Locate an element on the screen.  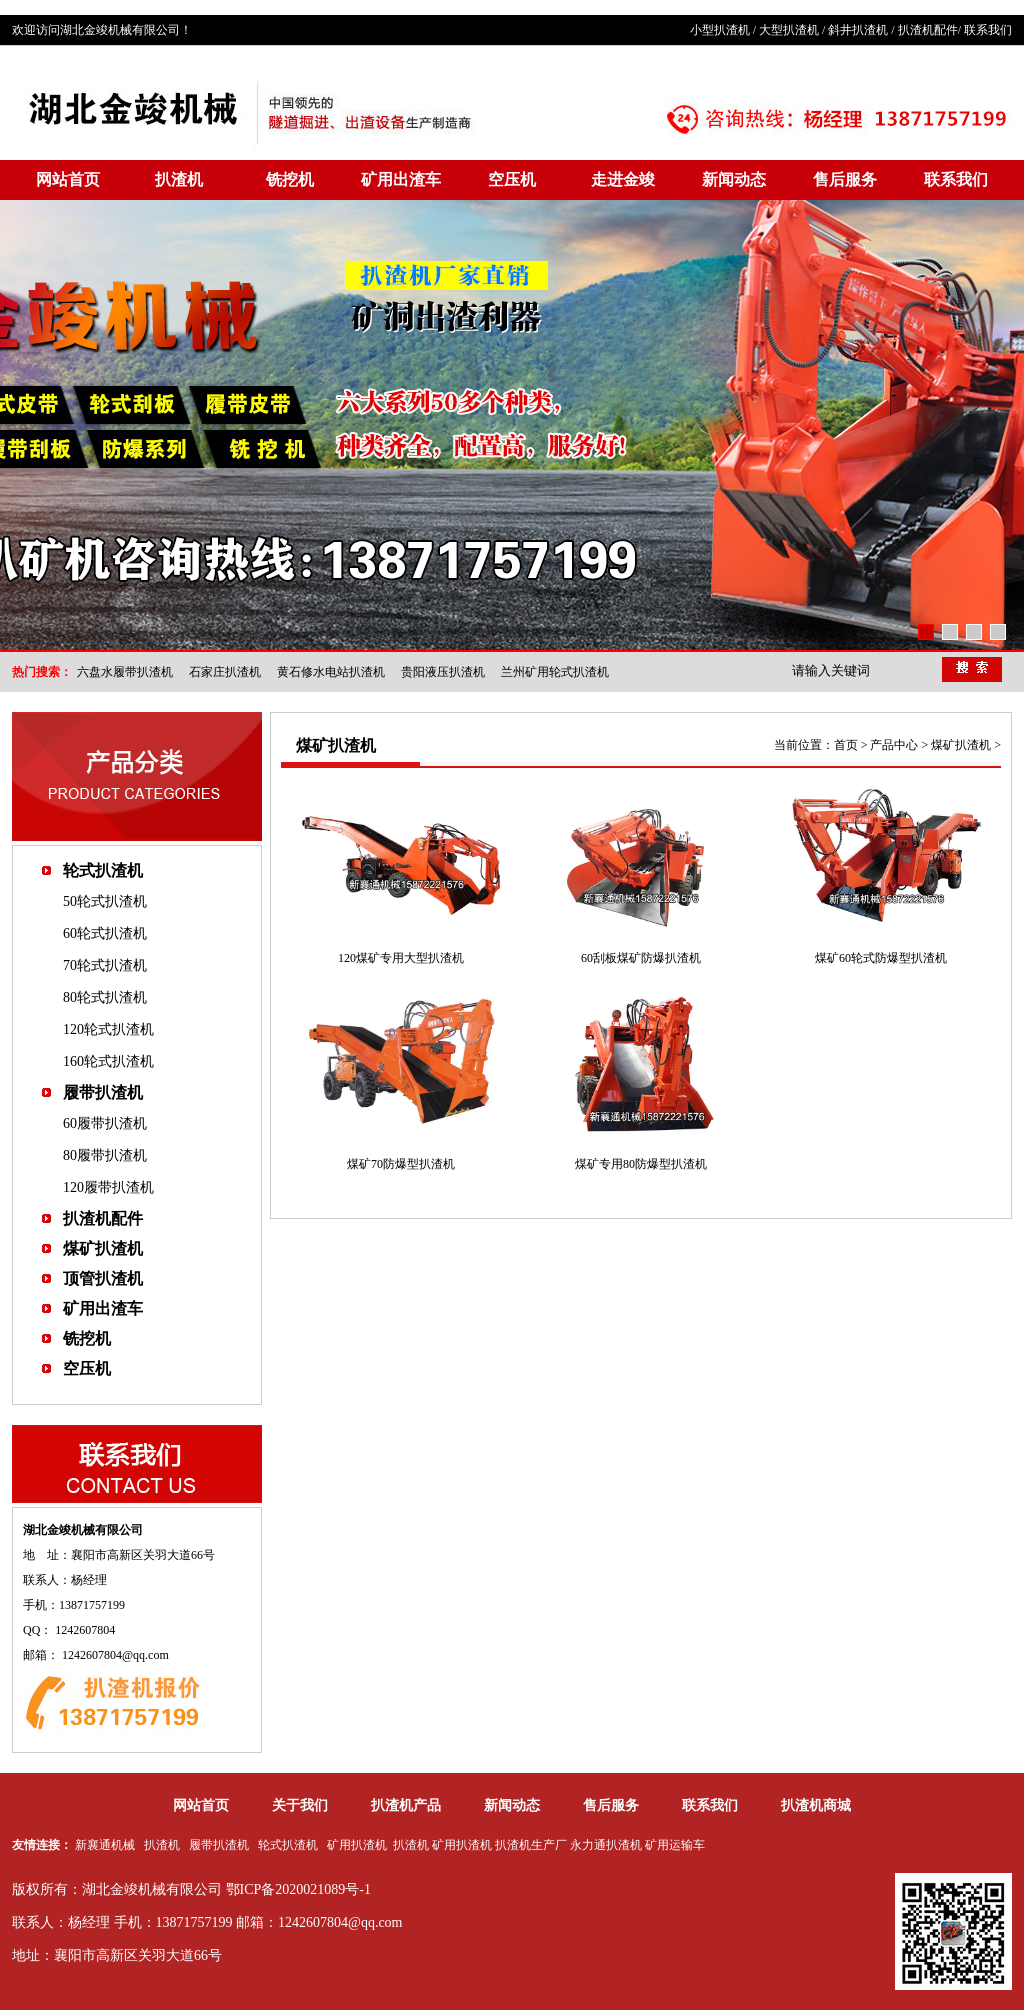
联系我们 is located at coordinates (988, 30).